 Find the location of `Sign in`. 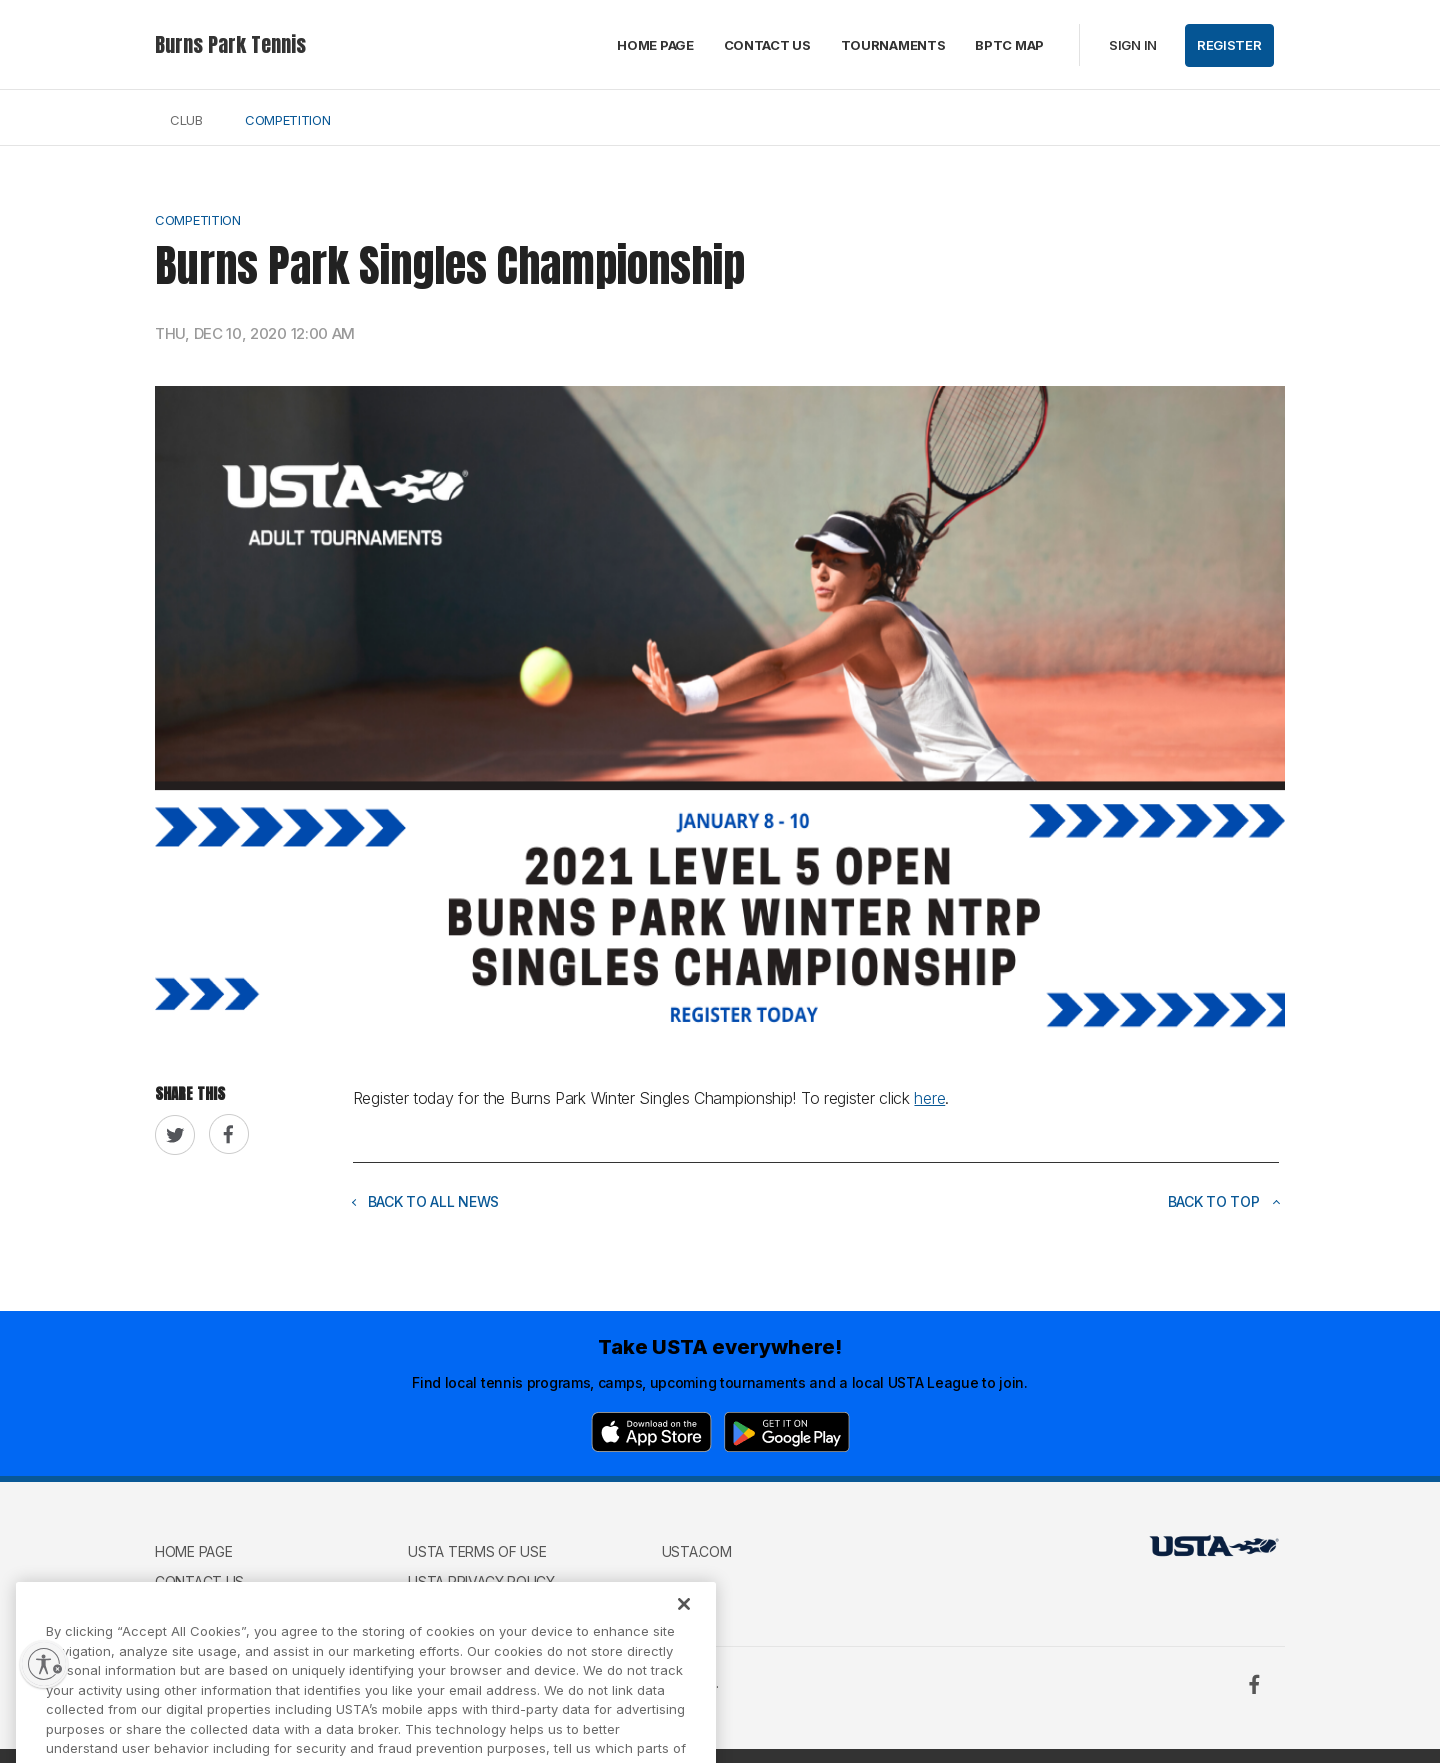

Sign in is located at coordinates (1133, 45).